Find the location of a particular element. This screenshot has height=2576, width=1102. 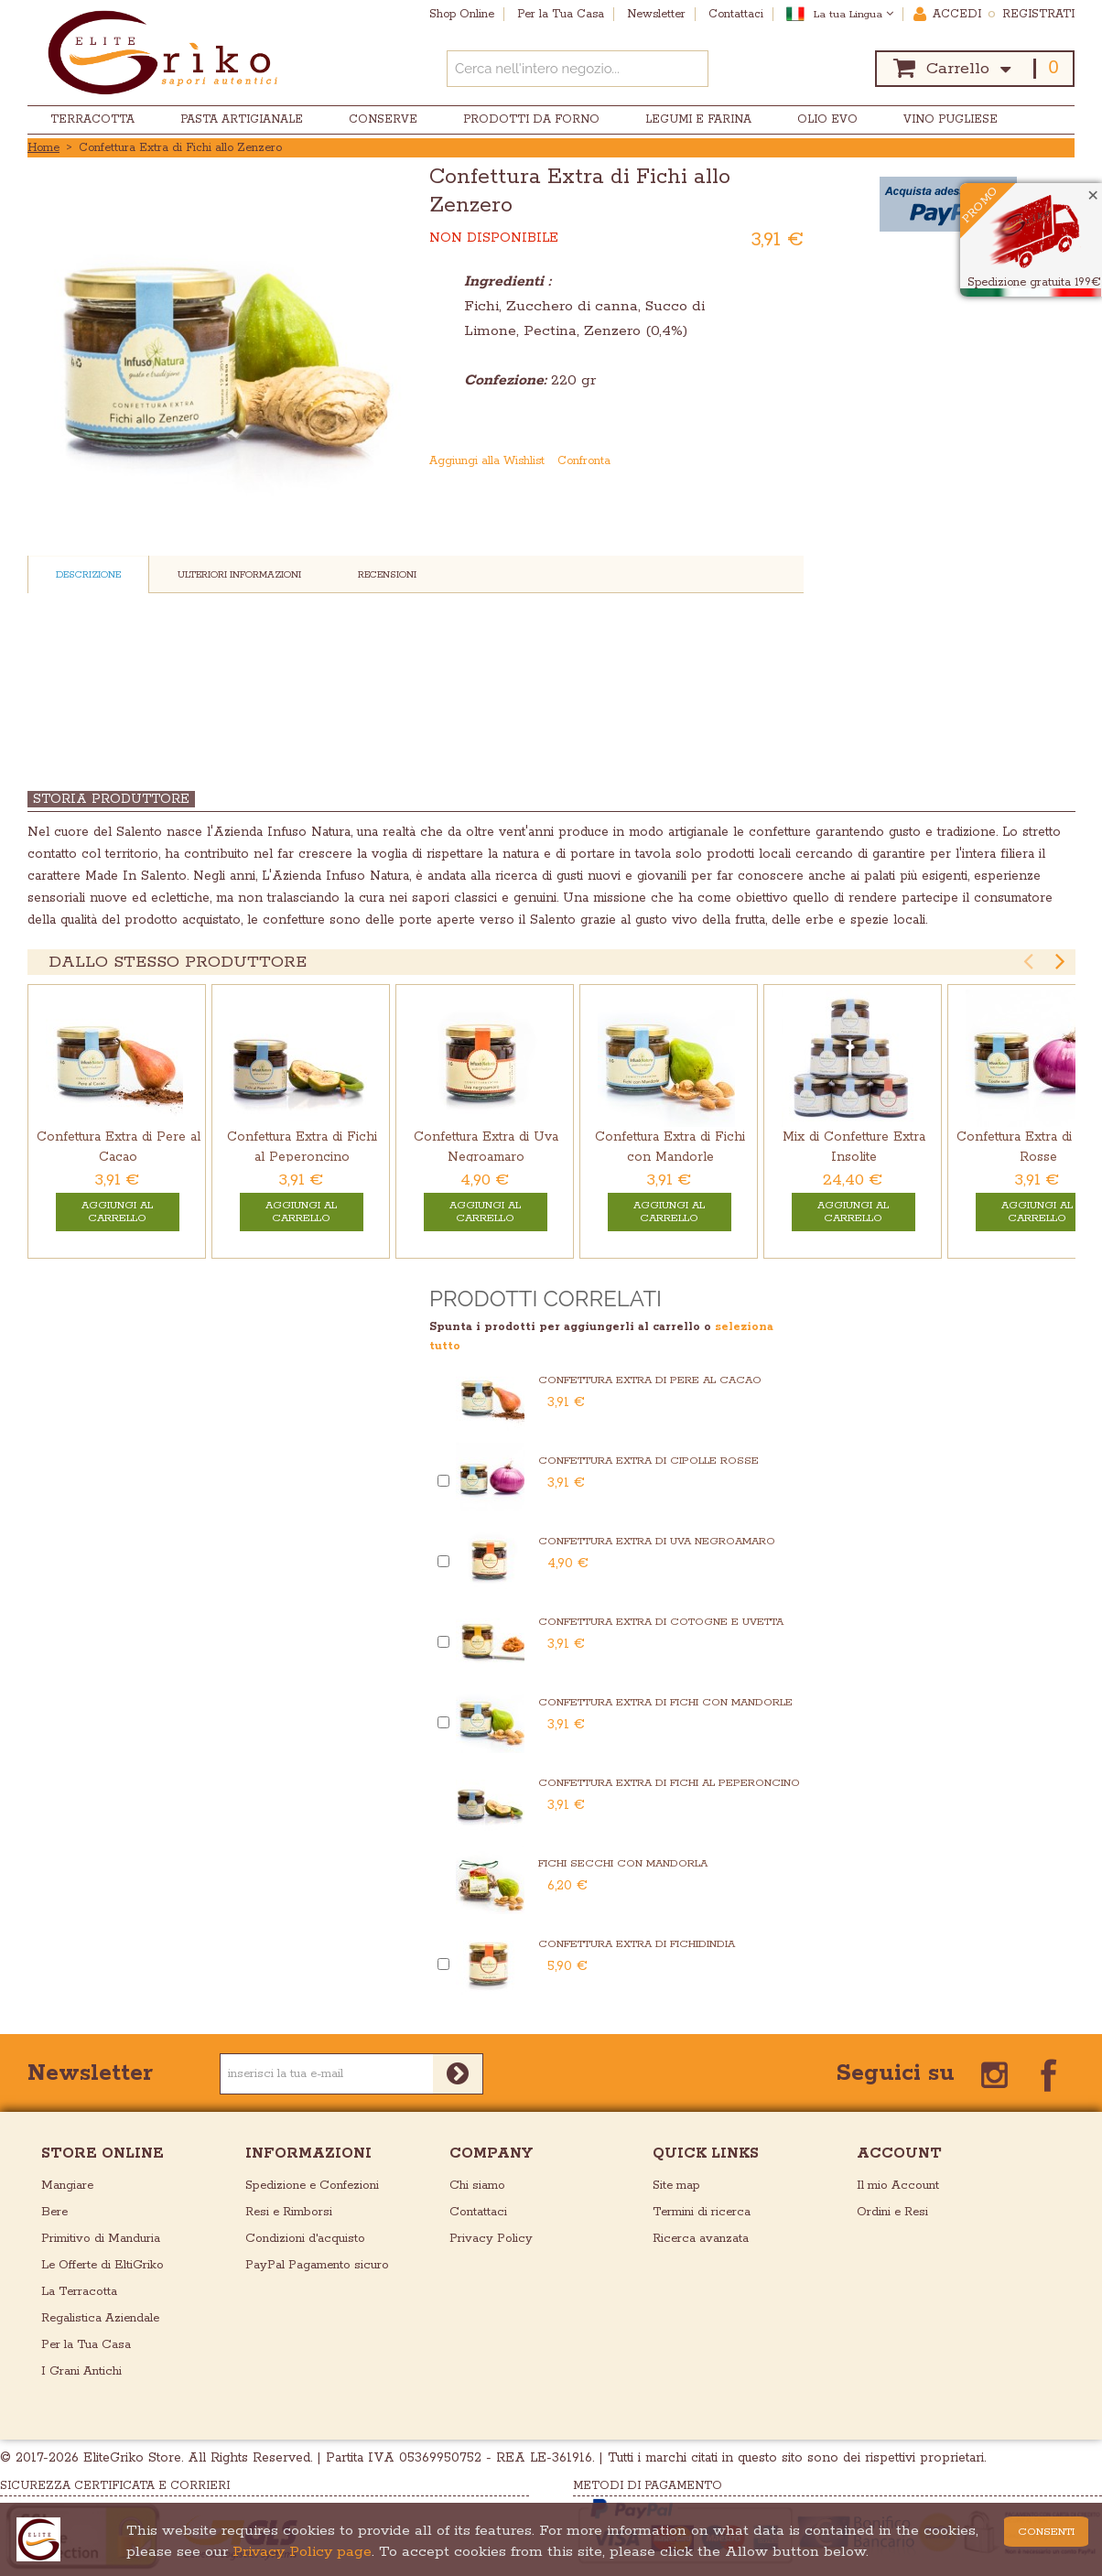

Aggiungi alla Wishlist is located at coordinates (487, 461).